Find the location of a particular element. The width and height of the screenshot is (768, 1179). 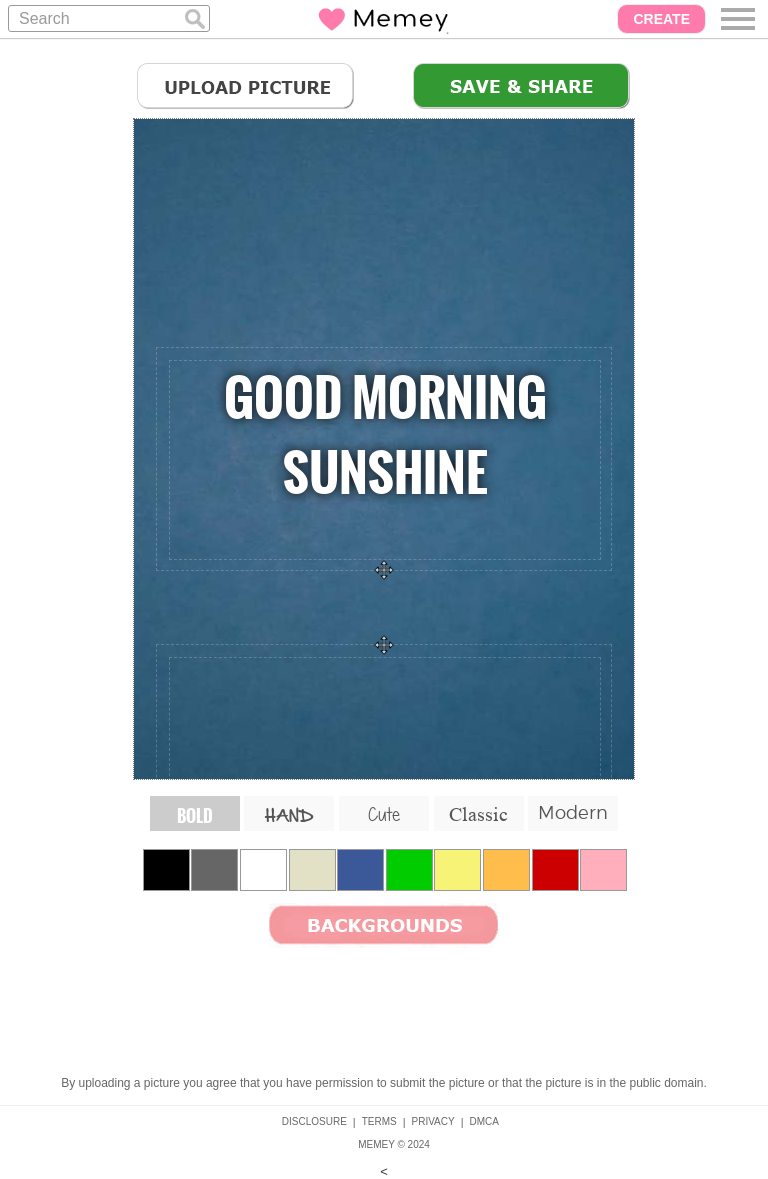

DMCA is located at coordinates (484, 1121).